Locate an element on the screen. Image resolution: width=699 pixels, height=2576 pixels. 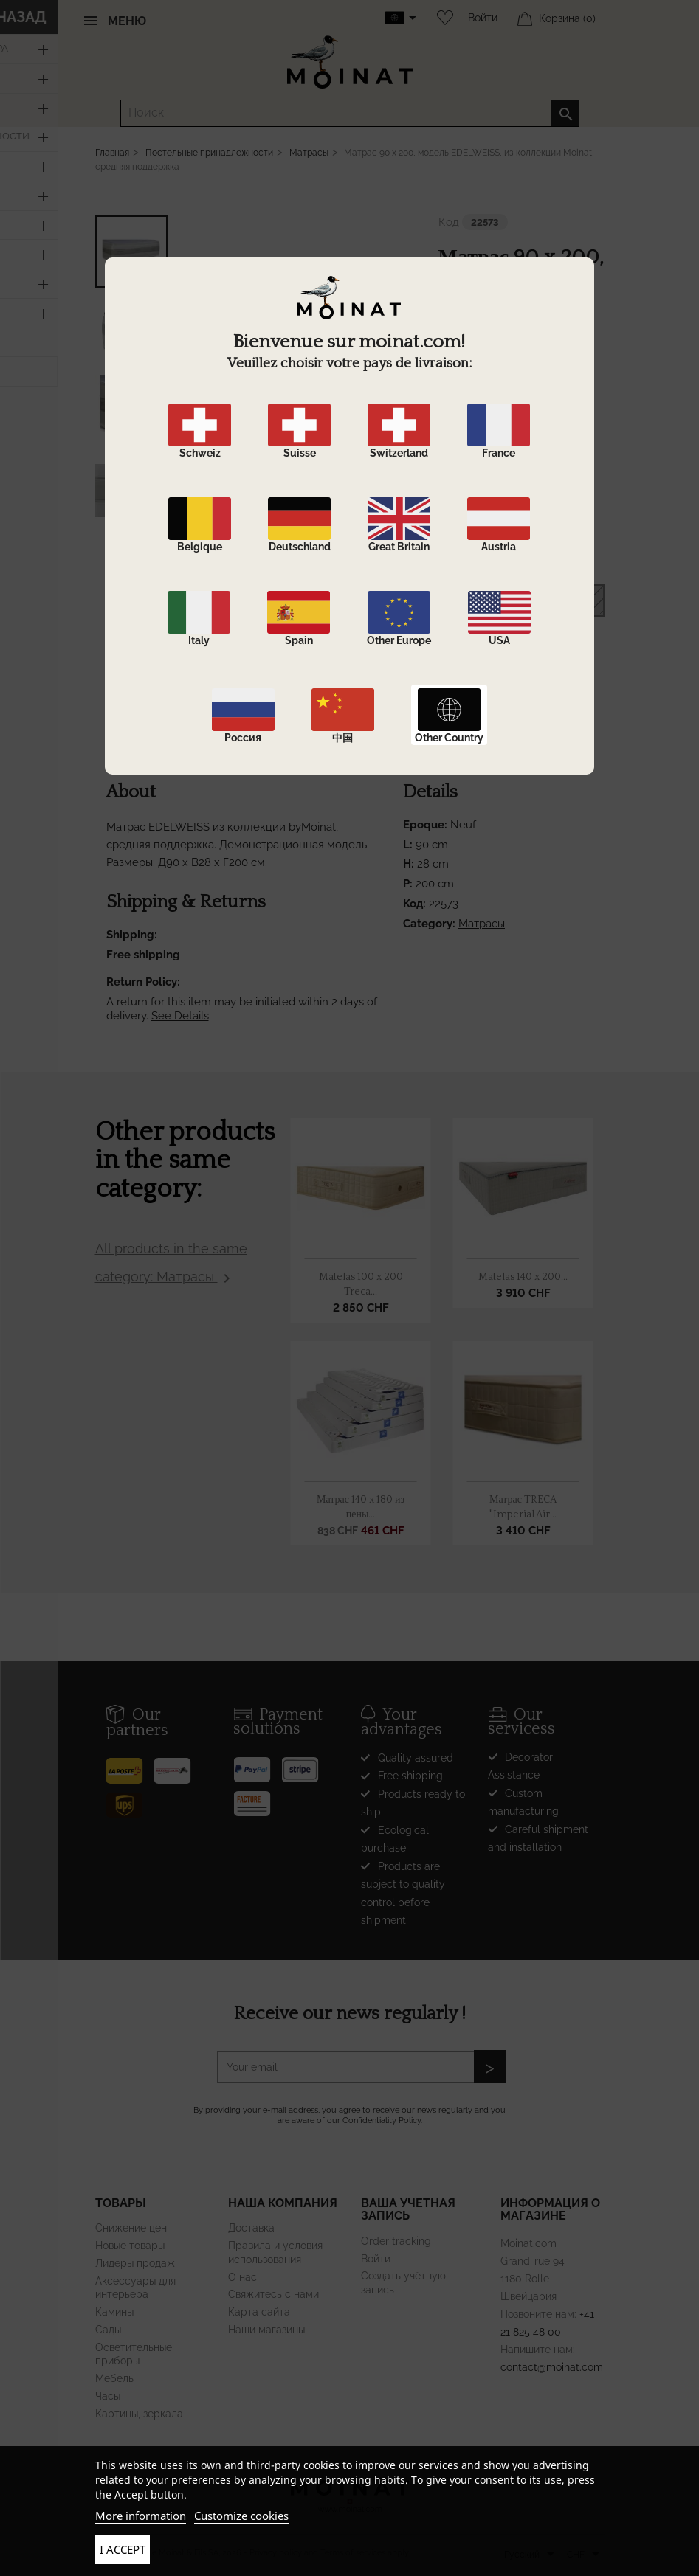
H: is located at coordinates (408, 863).